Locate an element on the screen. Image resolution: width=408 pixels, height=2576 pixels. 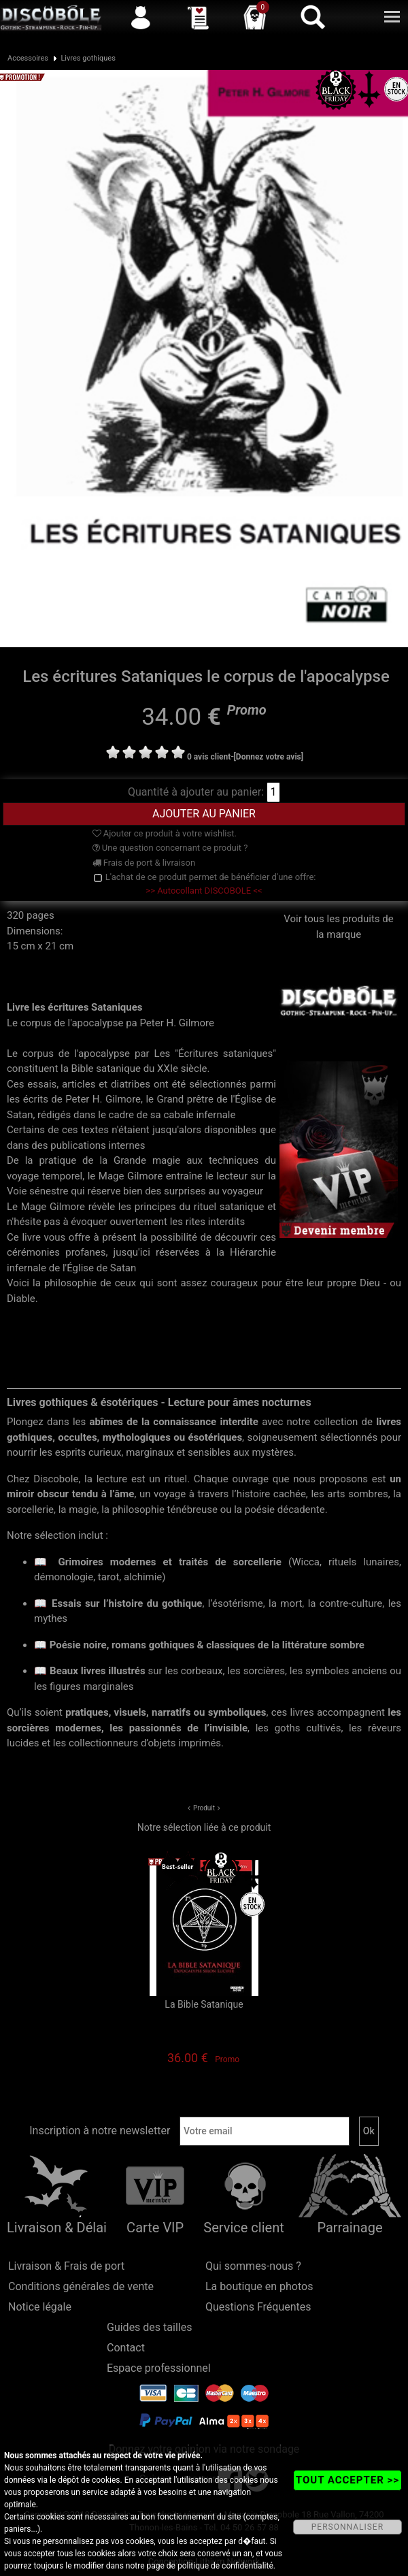
Livraison & Frais de port is located at coordinates (66, 2266).